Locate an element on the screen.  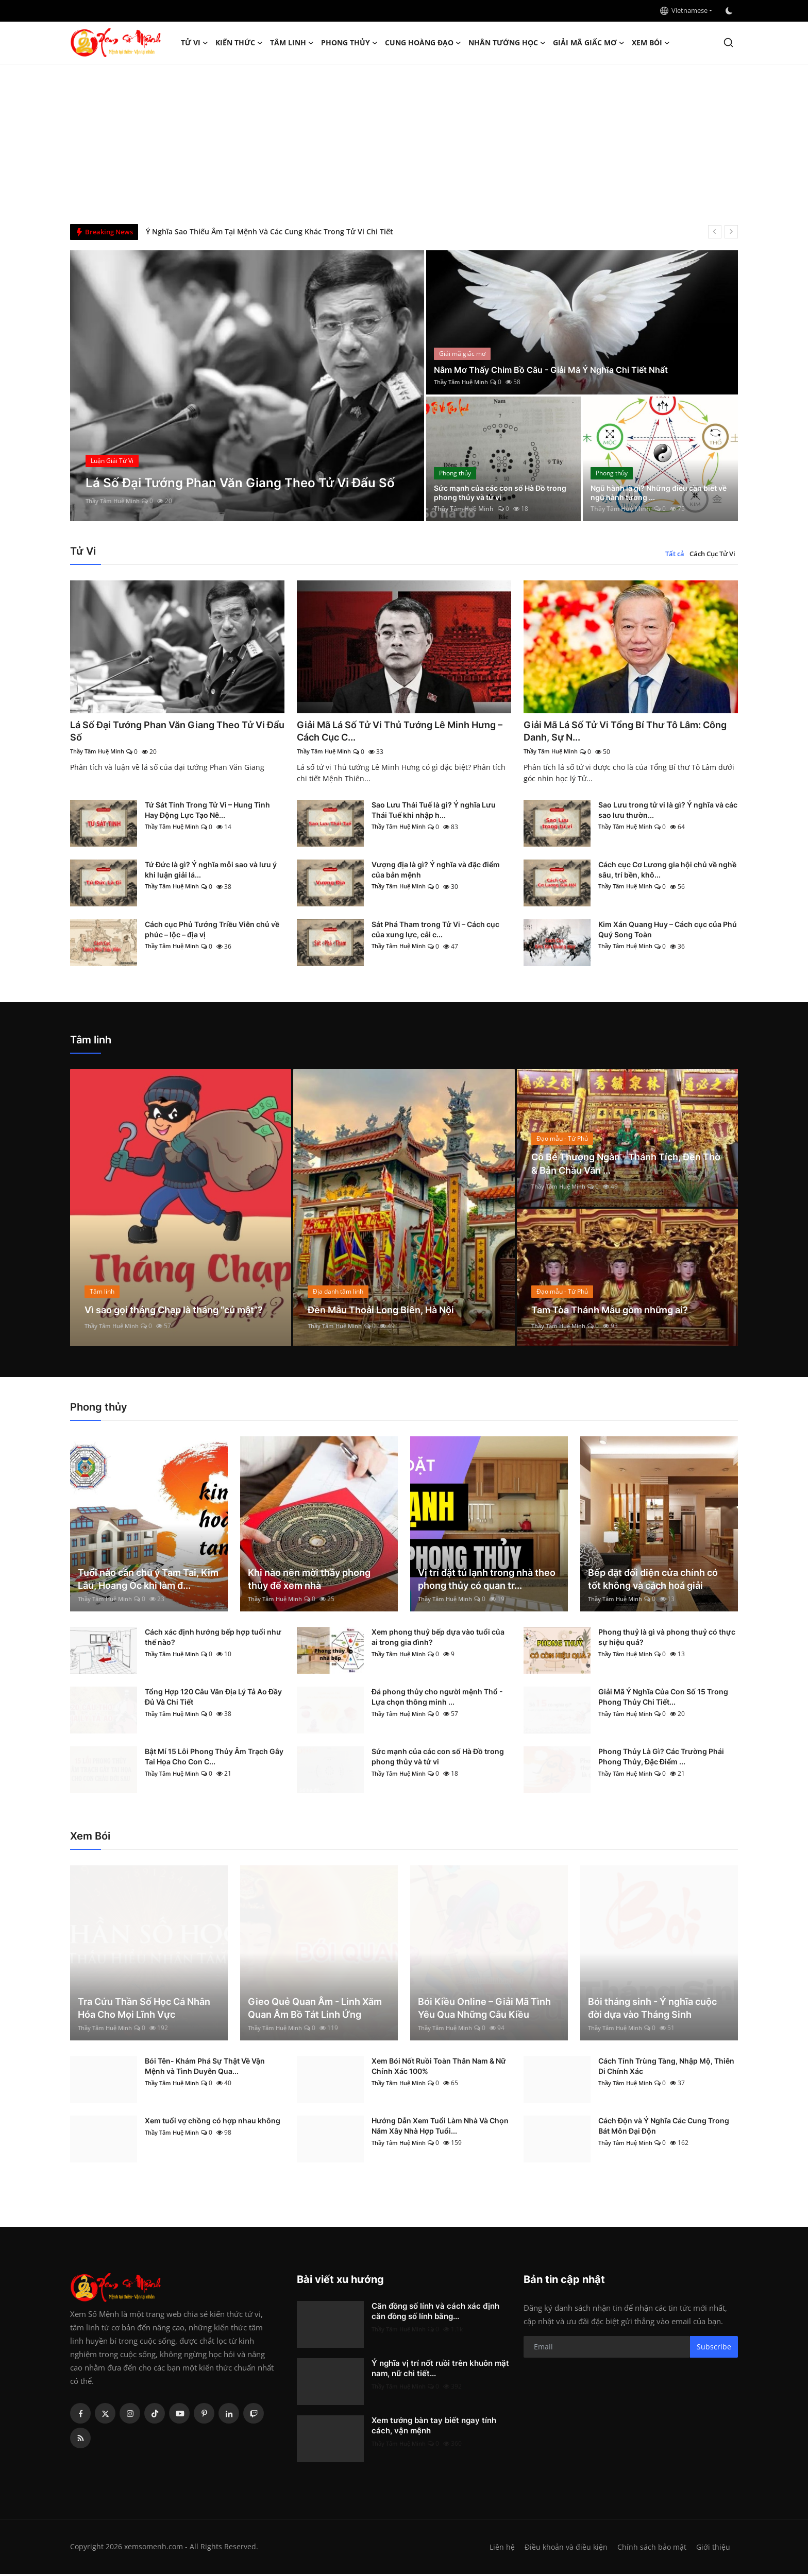
Cách Cục Tử Vi [tab] is located at coordinates (712, 553).